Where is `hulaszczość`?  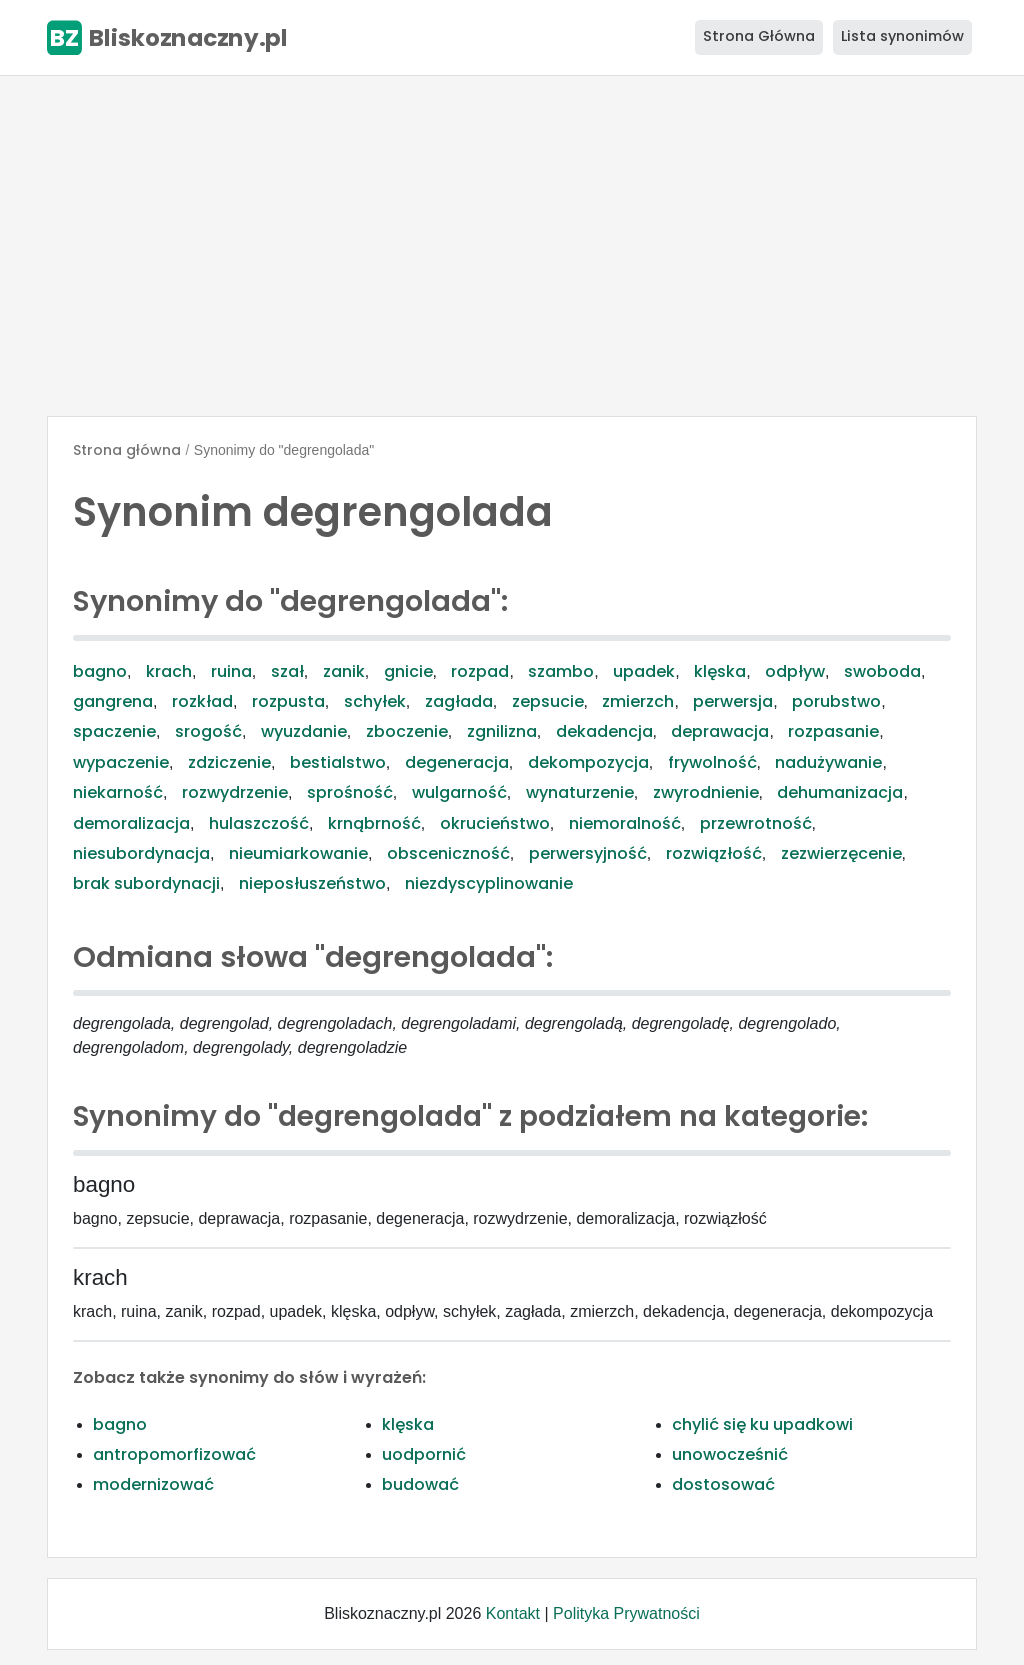 hulaszczość is located at coordinates (259, 823).